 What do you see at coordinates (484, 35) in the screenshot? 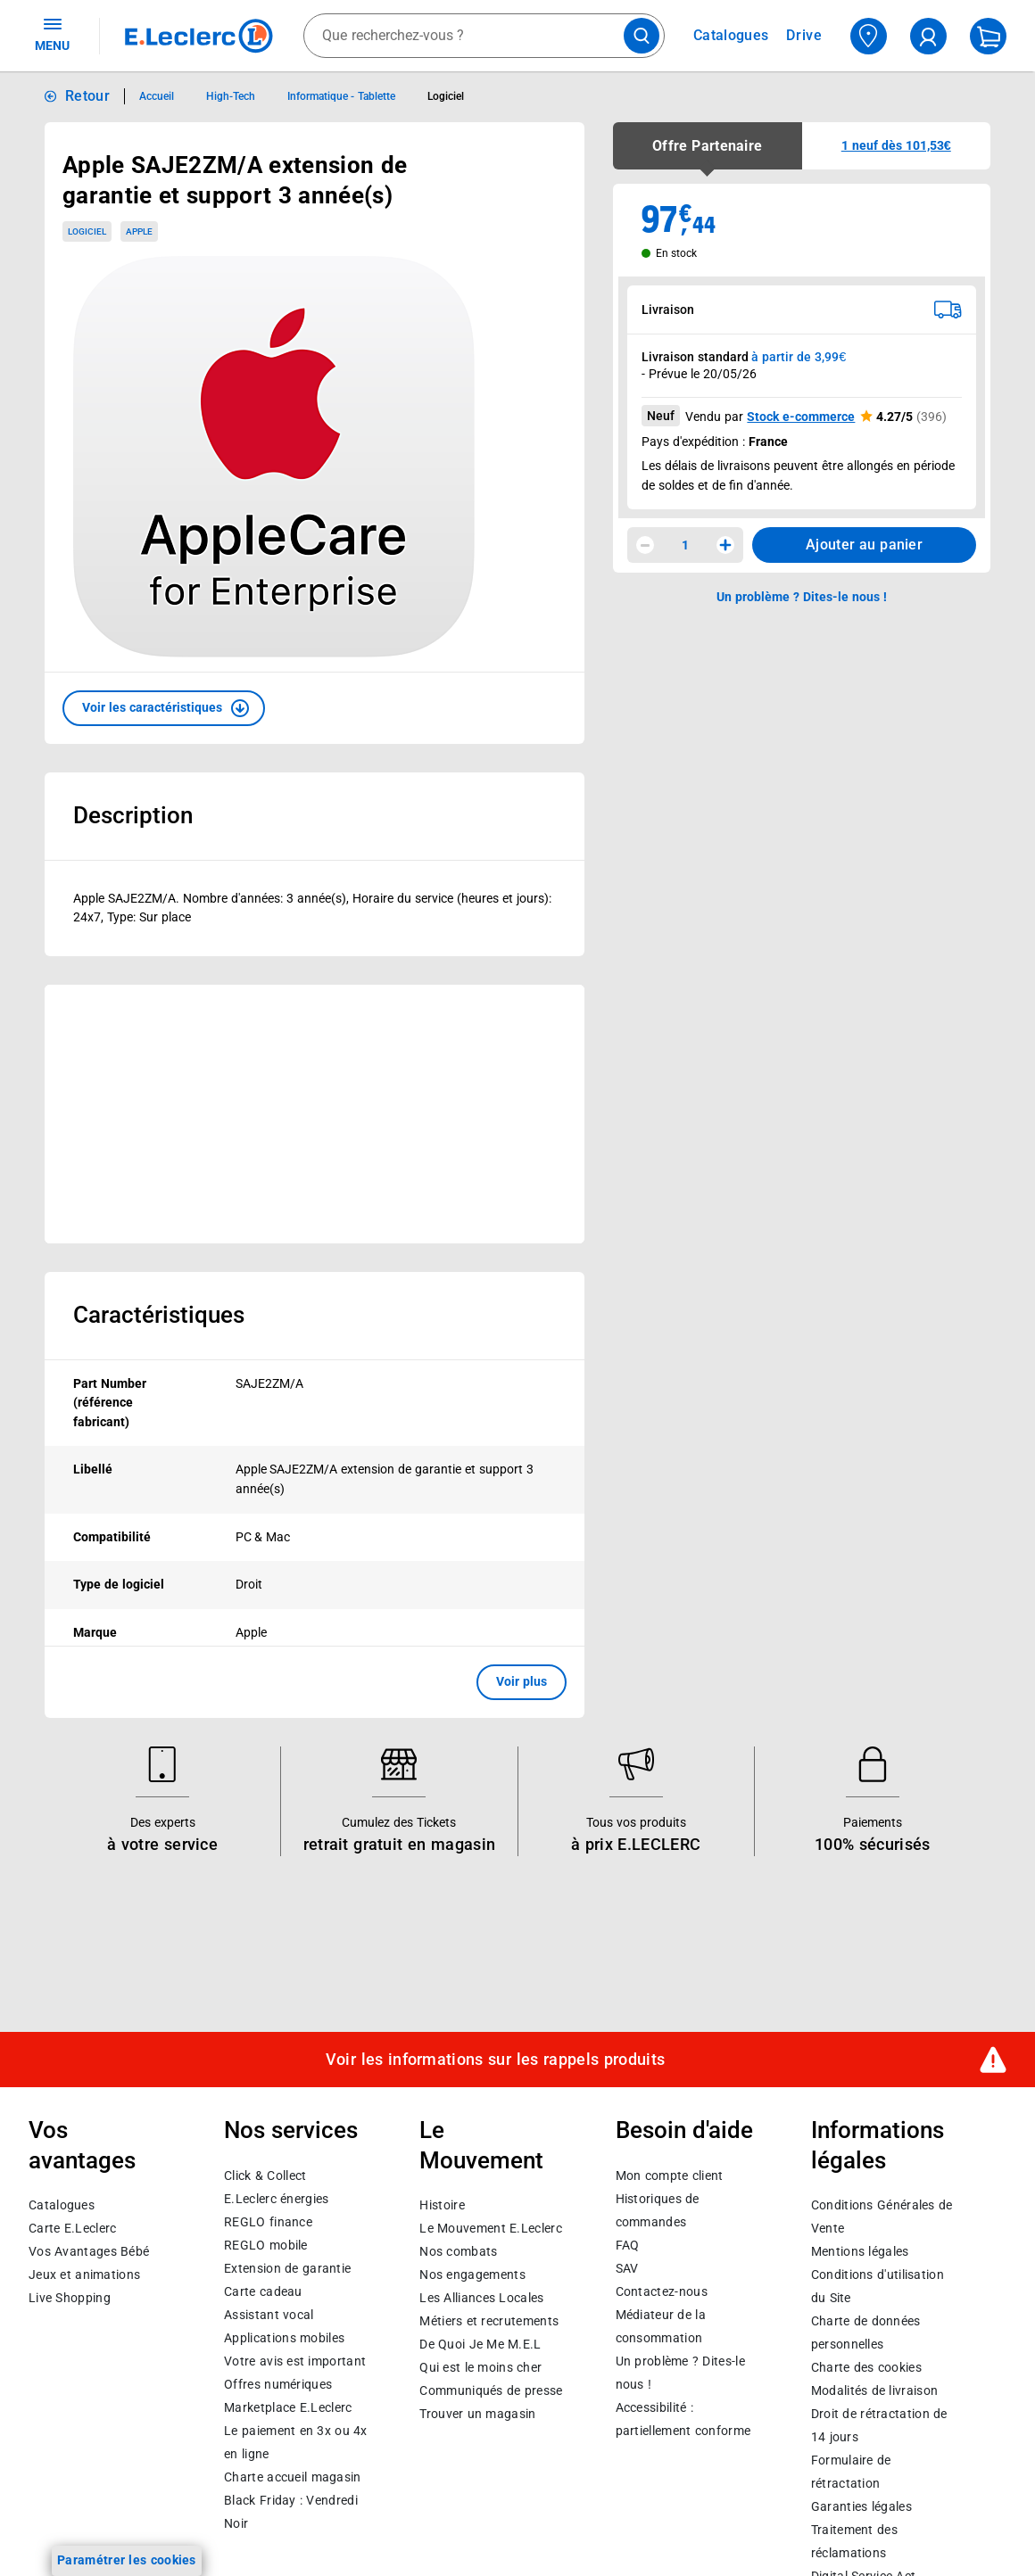
I see `[combobox]` at bounding box center [484, 35].